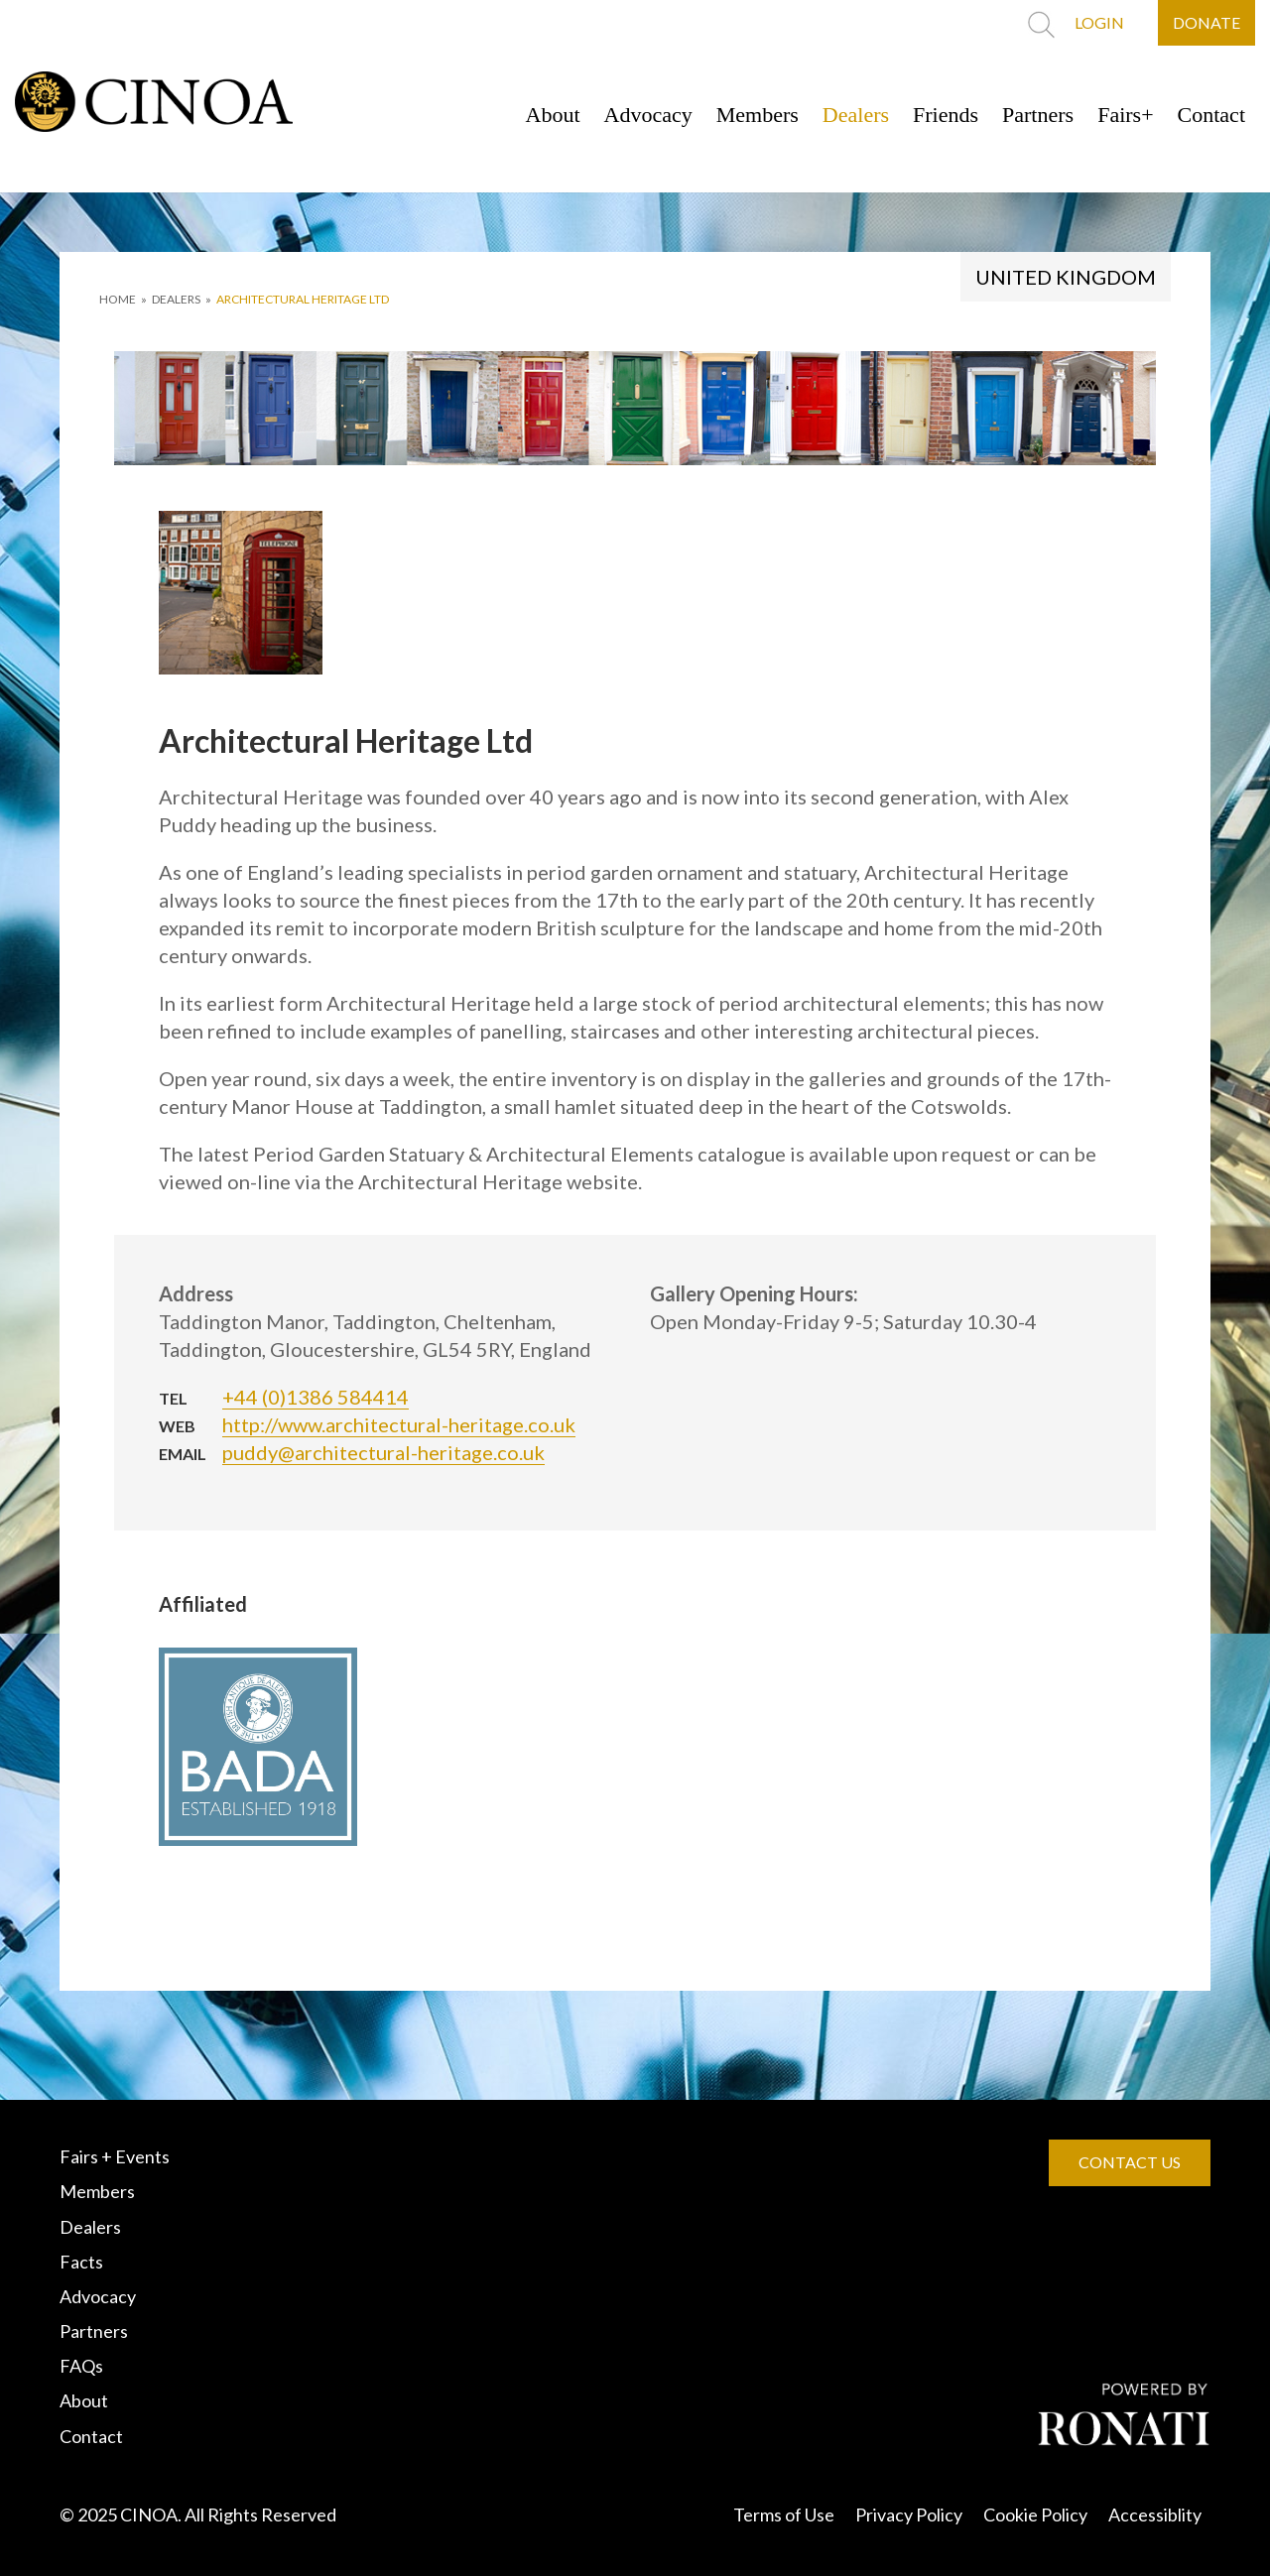  What do you see at coordinates (115, 2156) in the screenshot?
I see `Fairs + Events` at bounding box center [115, 2156].